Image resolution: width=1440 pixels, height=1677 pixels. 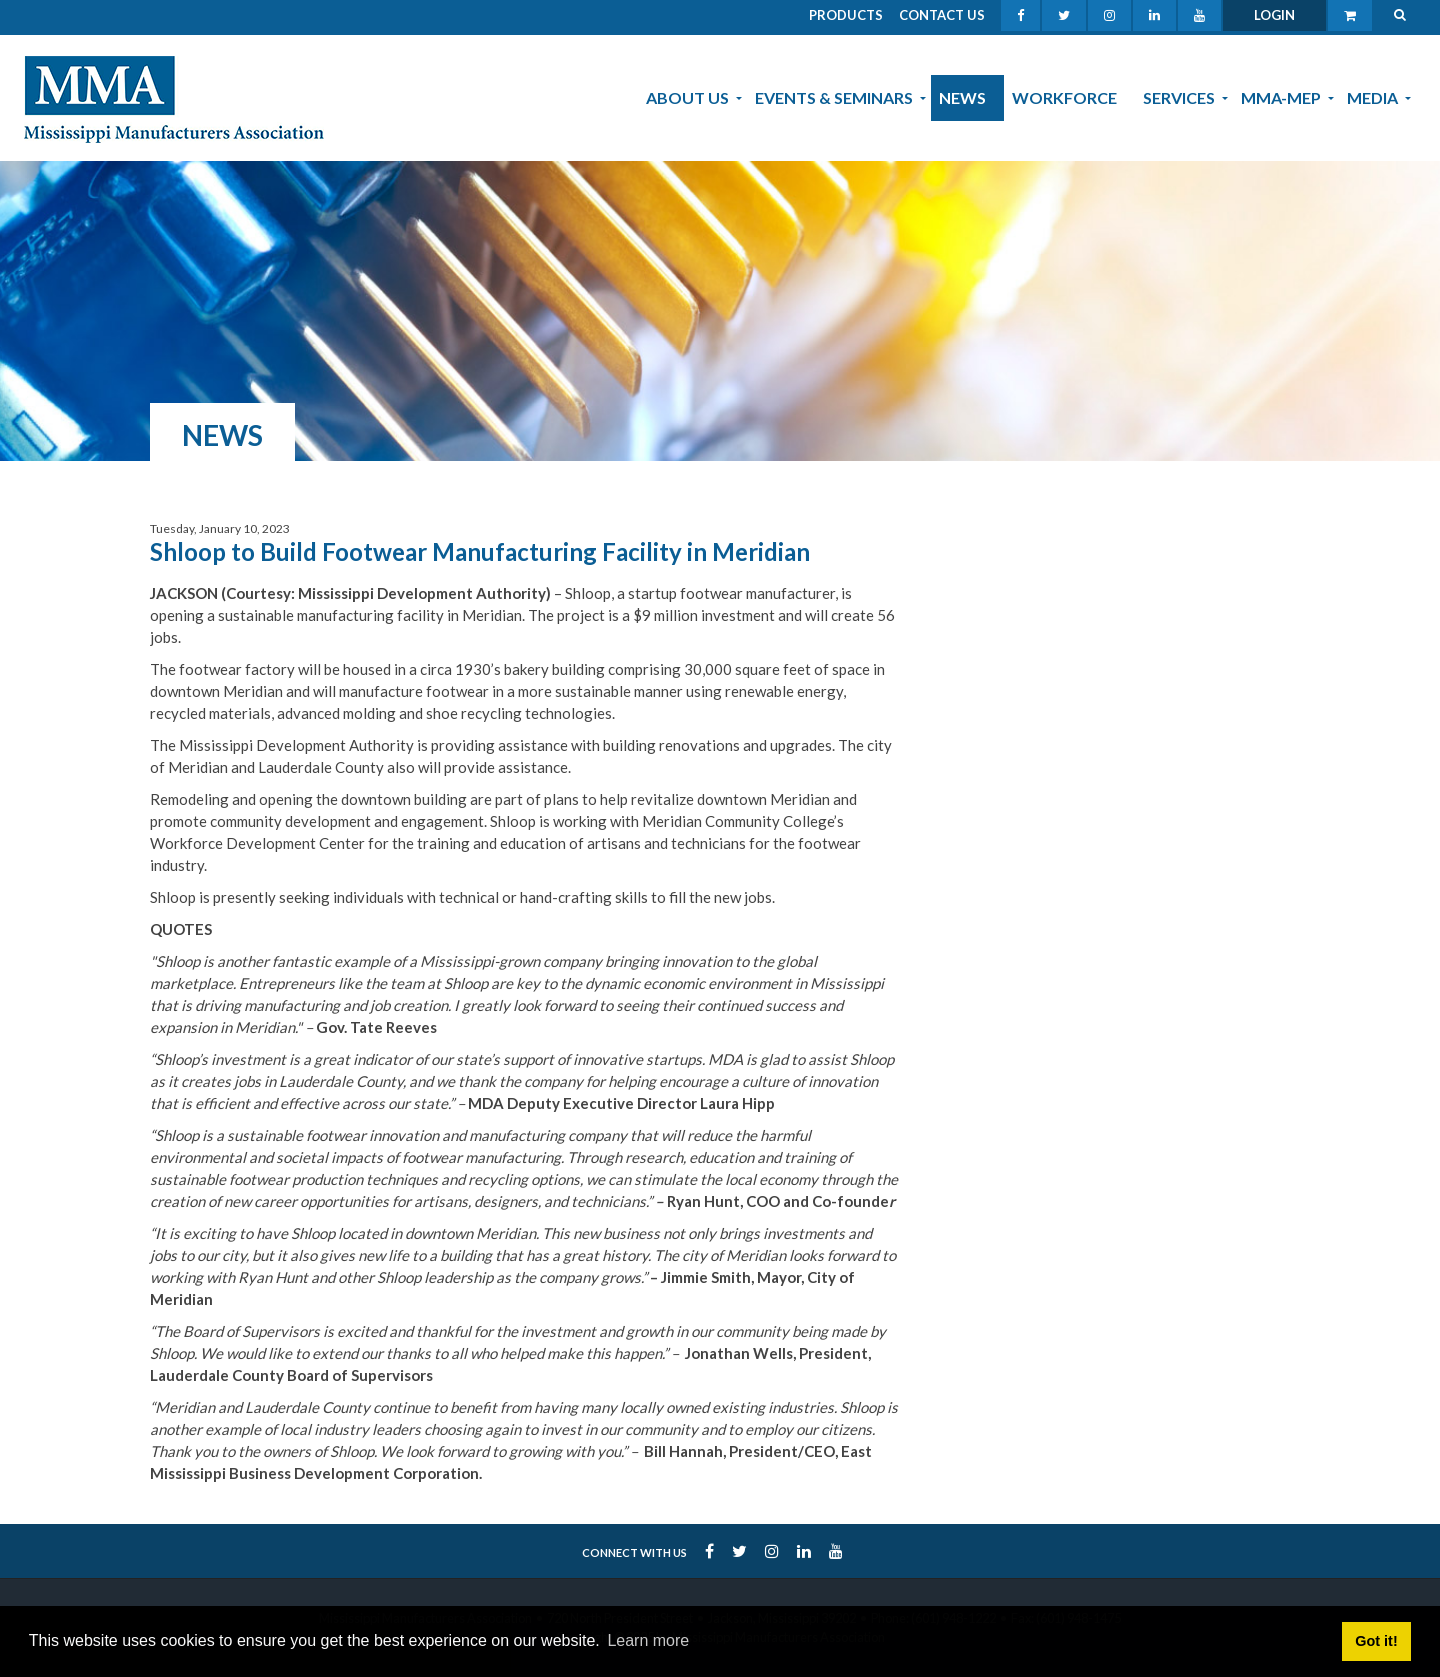 What do you see at coordinates (648, 1640) in the screenshot?
I see `Learn more [button]` at bounding box center [648, 1640].